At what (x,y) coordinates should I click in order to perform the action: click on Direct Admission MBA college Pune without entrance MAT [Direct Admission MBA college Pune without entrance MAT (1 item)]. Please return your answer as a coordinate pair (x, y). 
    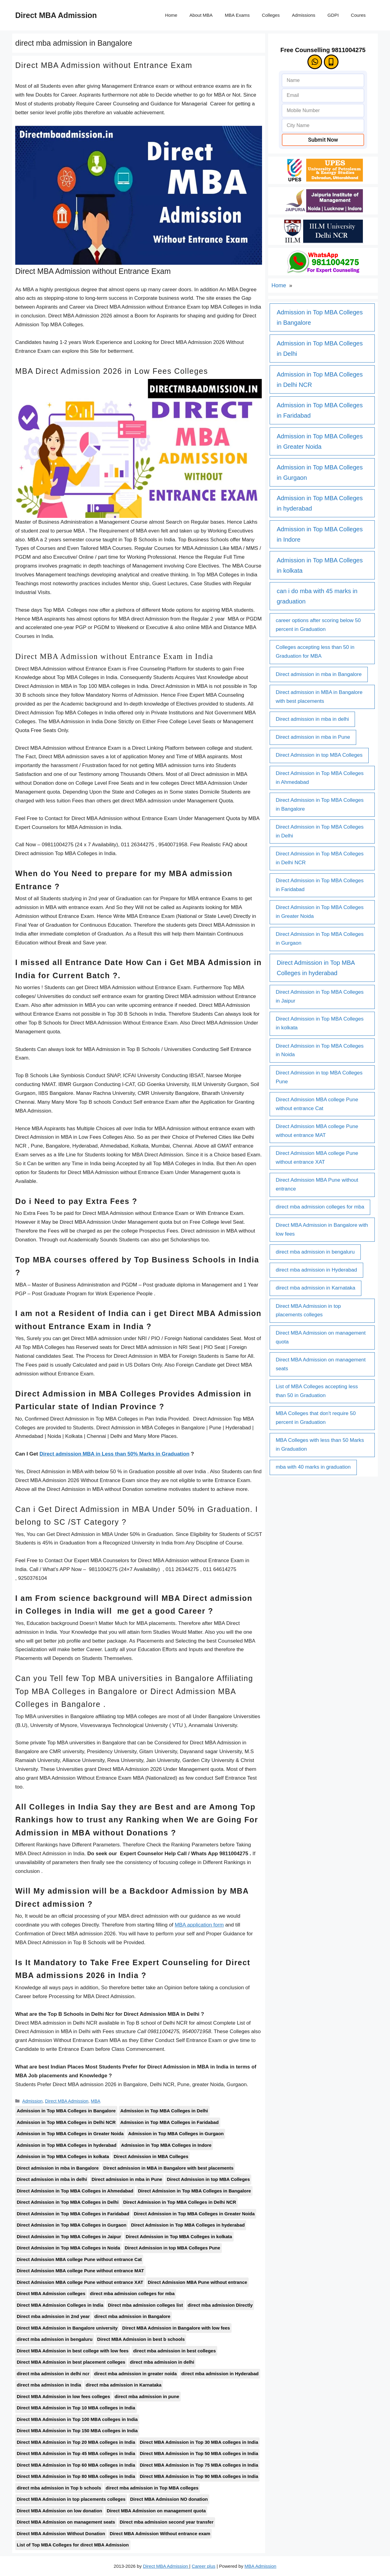
    Looking at the image, I should click on (317, 1130).